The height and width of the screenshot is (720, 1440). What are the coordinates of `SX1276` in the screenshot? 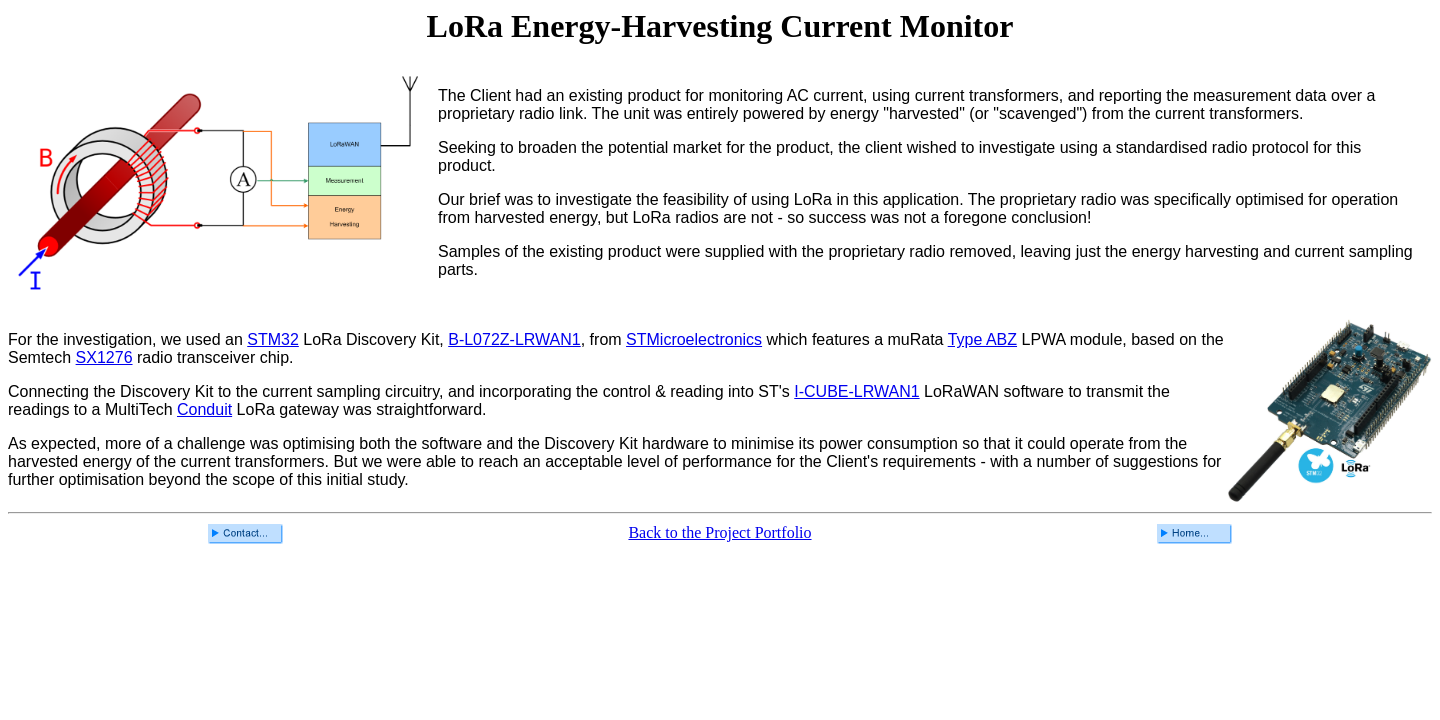 It's located at (104, 357).